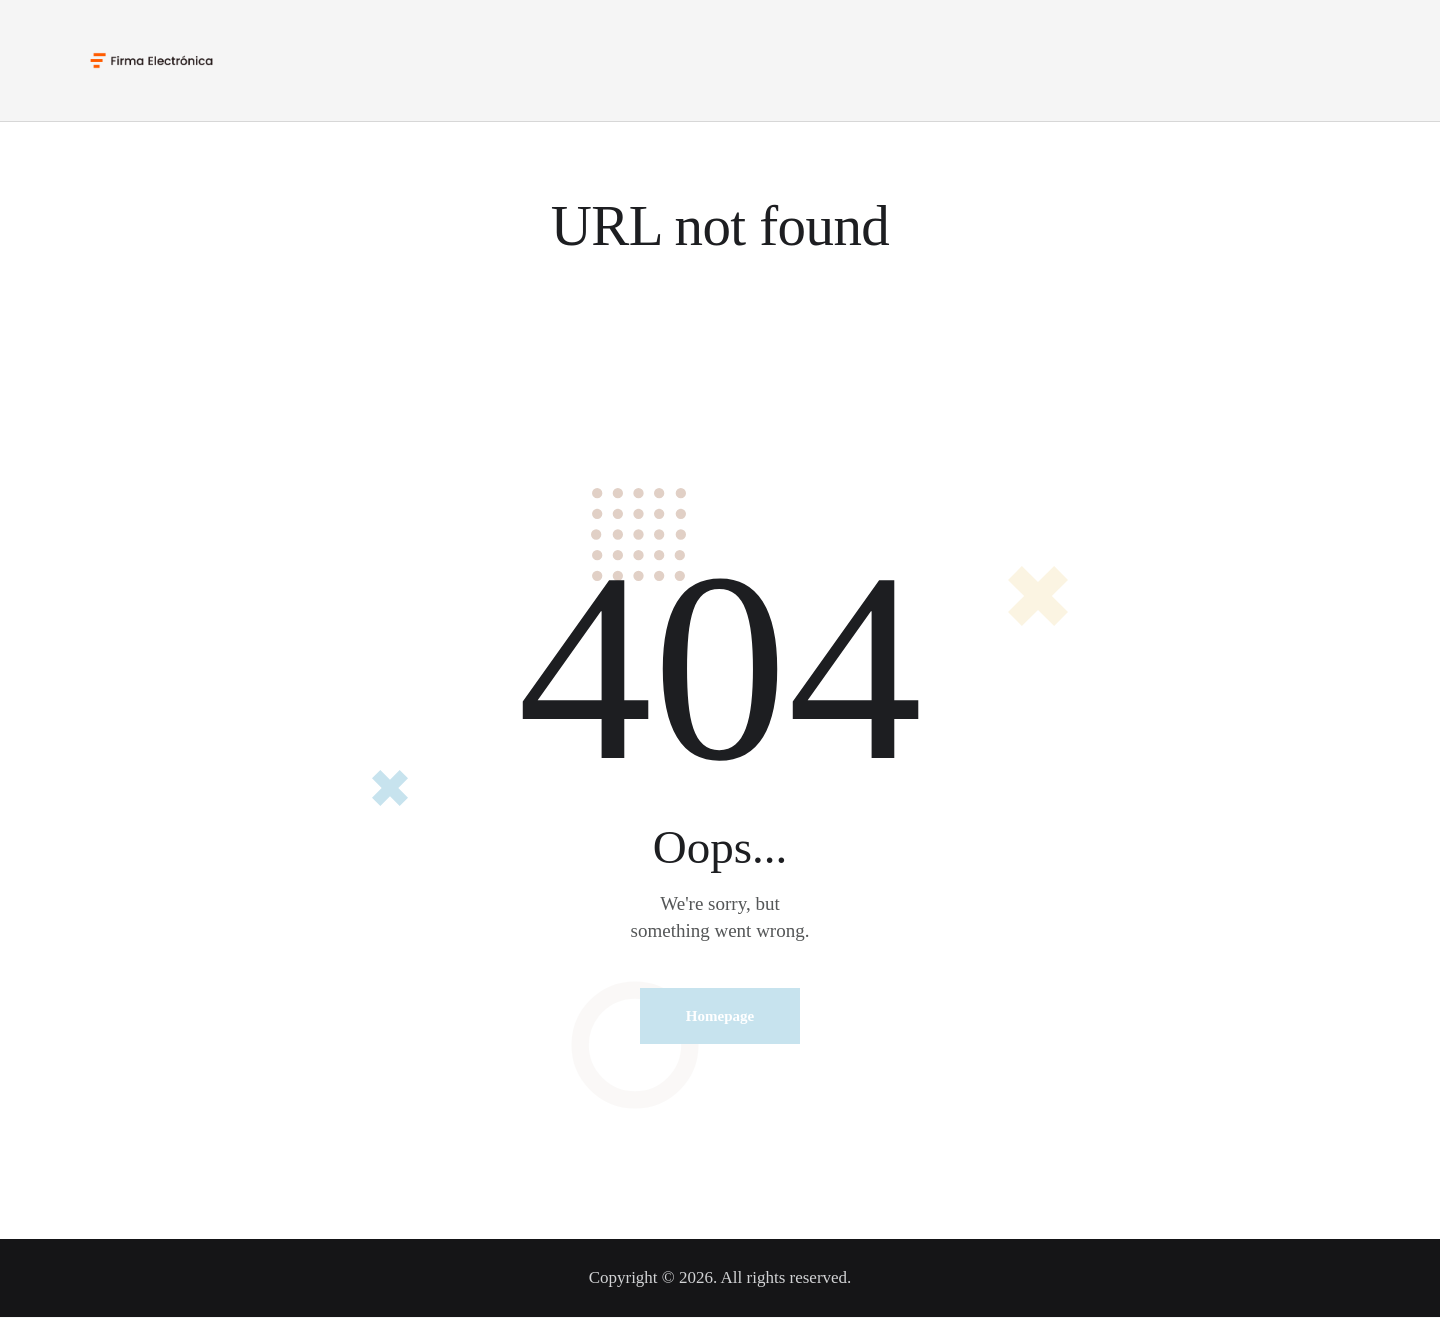  Describe the element at coordinates (720, 1016) in the screenshot. I see `Homepage` at that location.